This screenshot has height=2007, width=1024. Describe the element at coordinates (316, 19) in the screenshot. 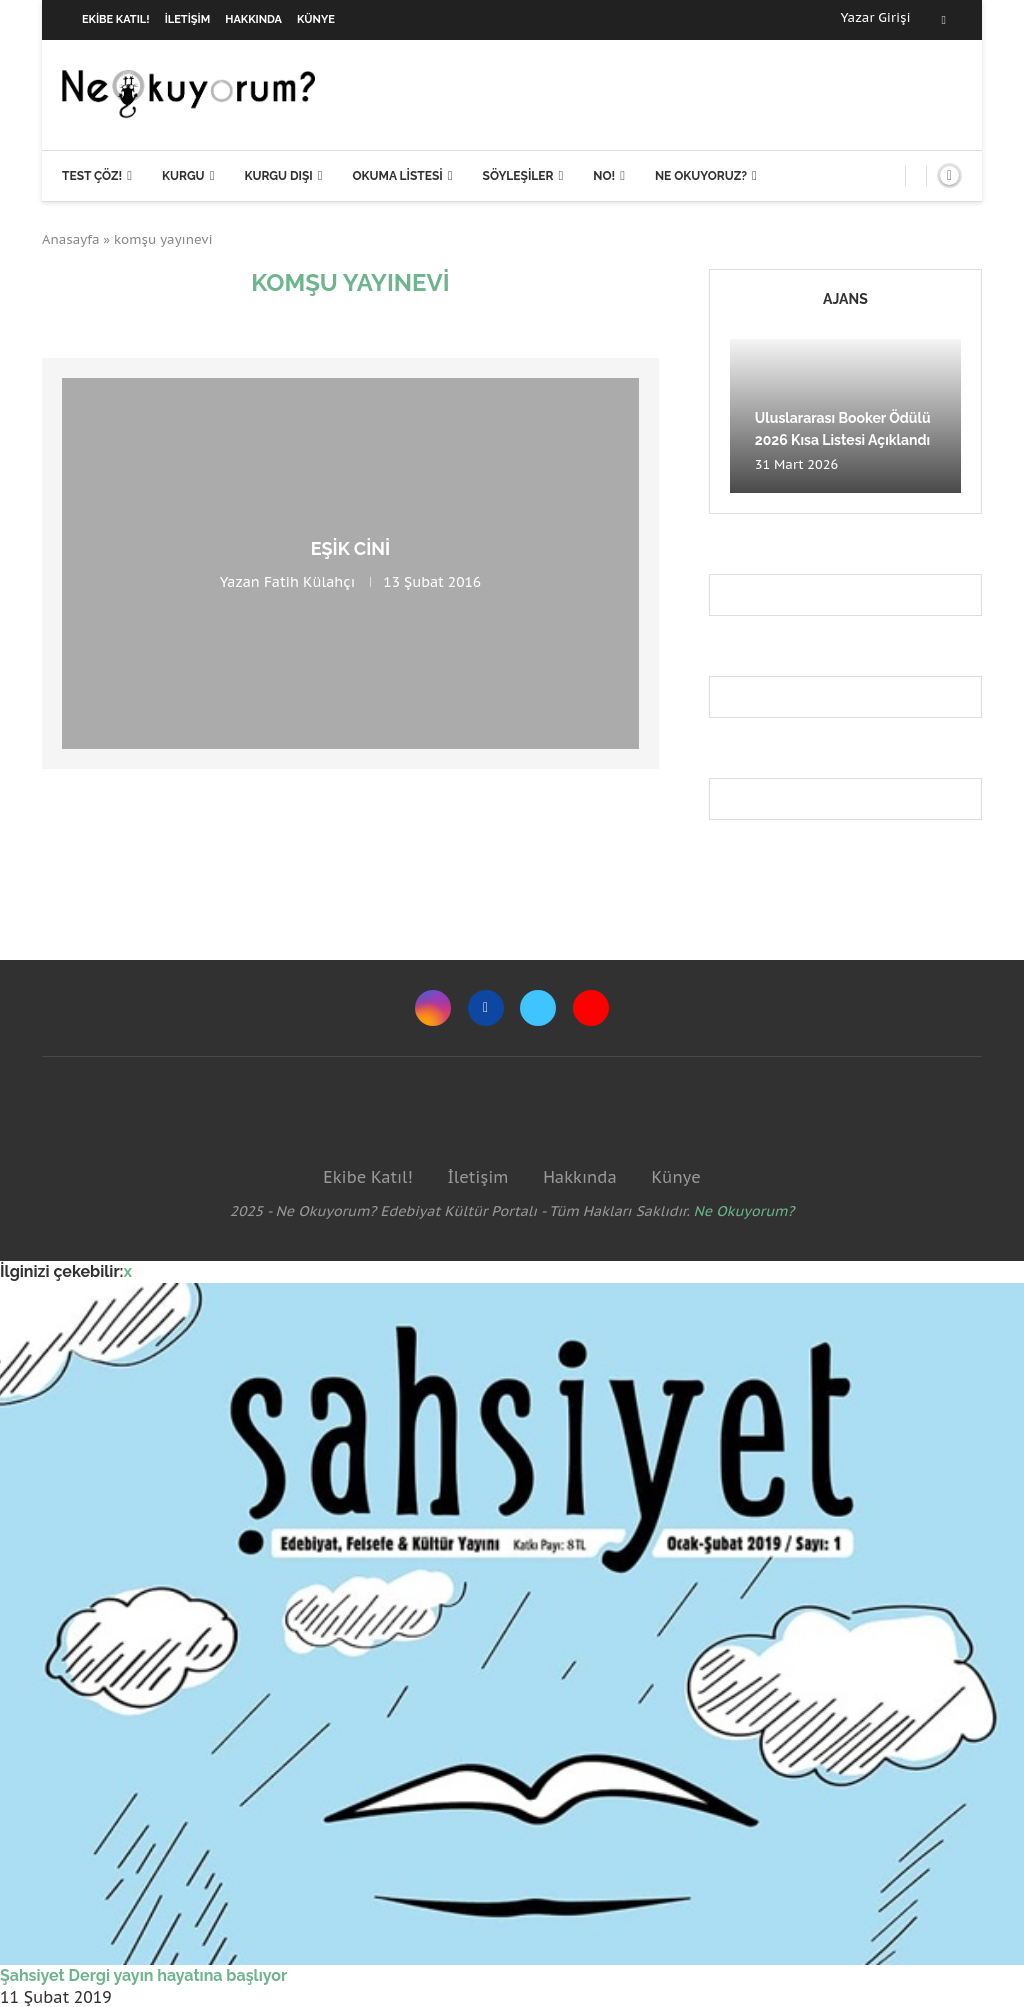

I see `Künye` at that location.